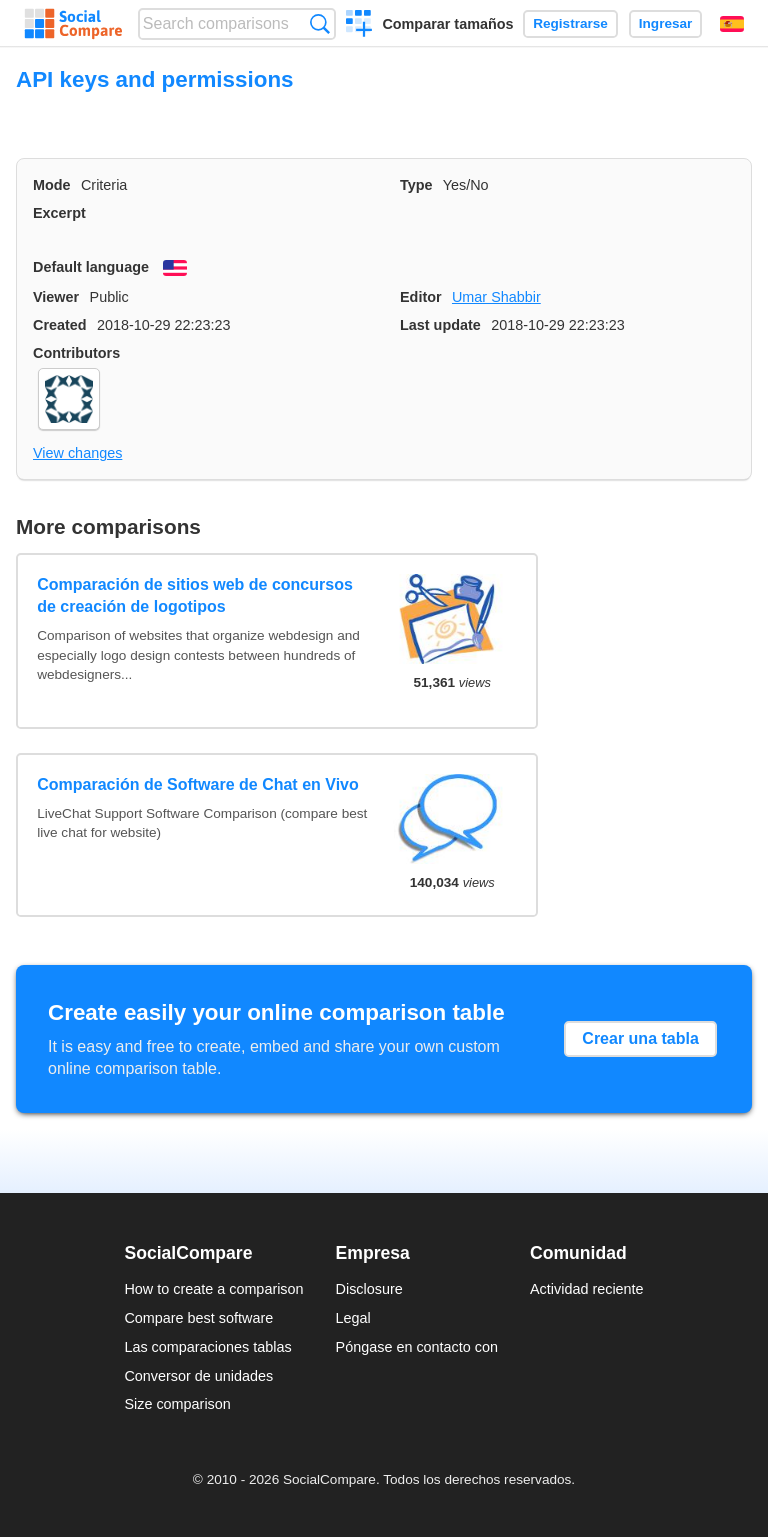 The image size is (768, 1537). What do you see at coordinates (177, 1404) in the screenshot?
I see `Size comparison` at bounding box center [177, 1404].